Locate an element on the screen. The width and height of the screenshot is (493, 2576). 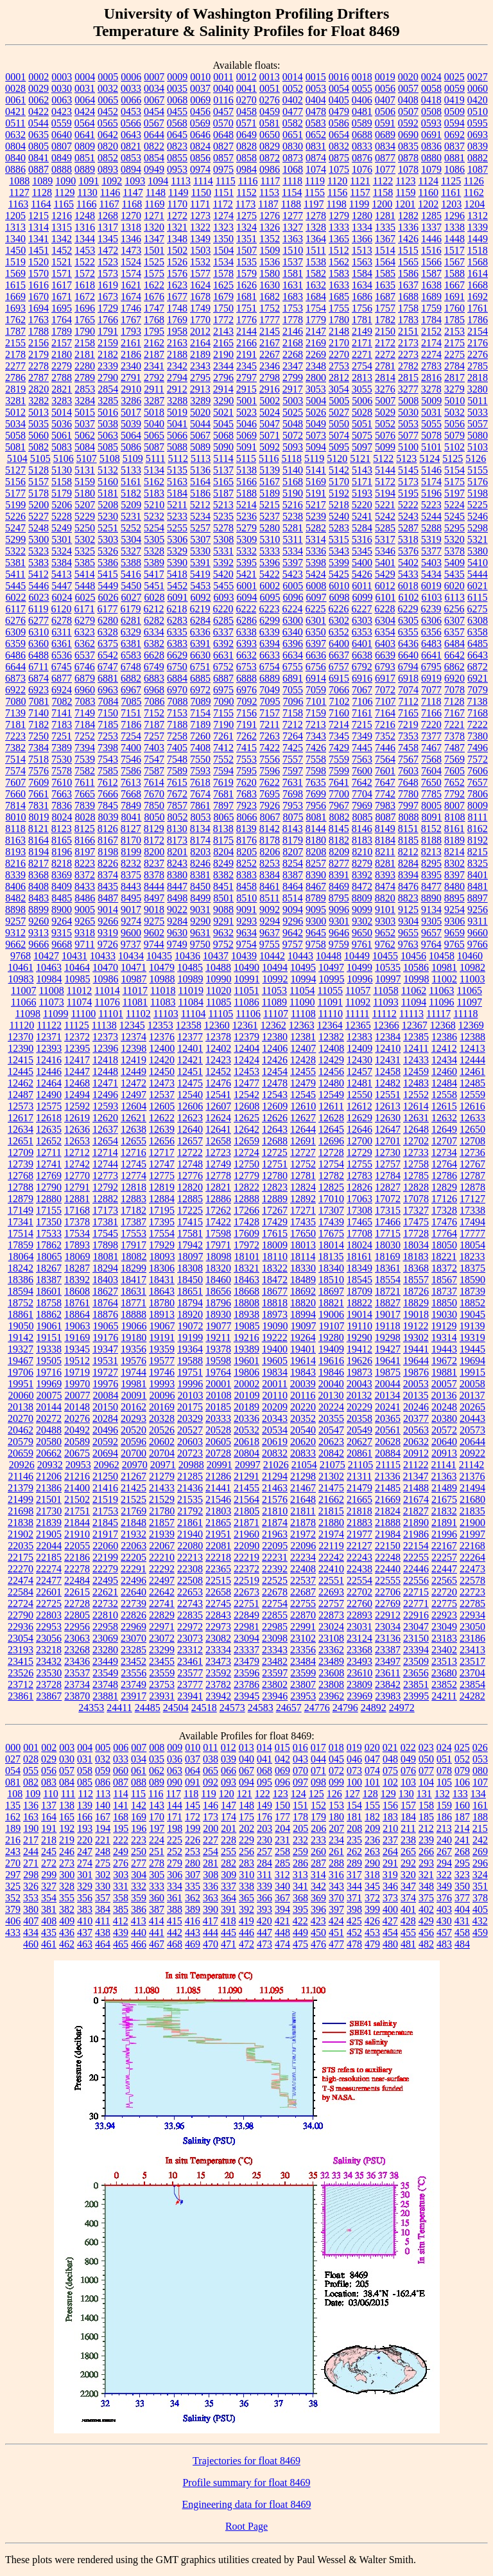
11102 is located at coordinates (138, 1013).